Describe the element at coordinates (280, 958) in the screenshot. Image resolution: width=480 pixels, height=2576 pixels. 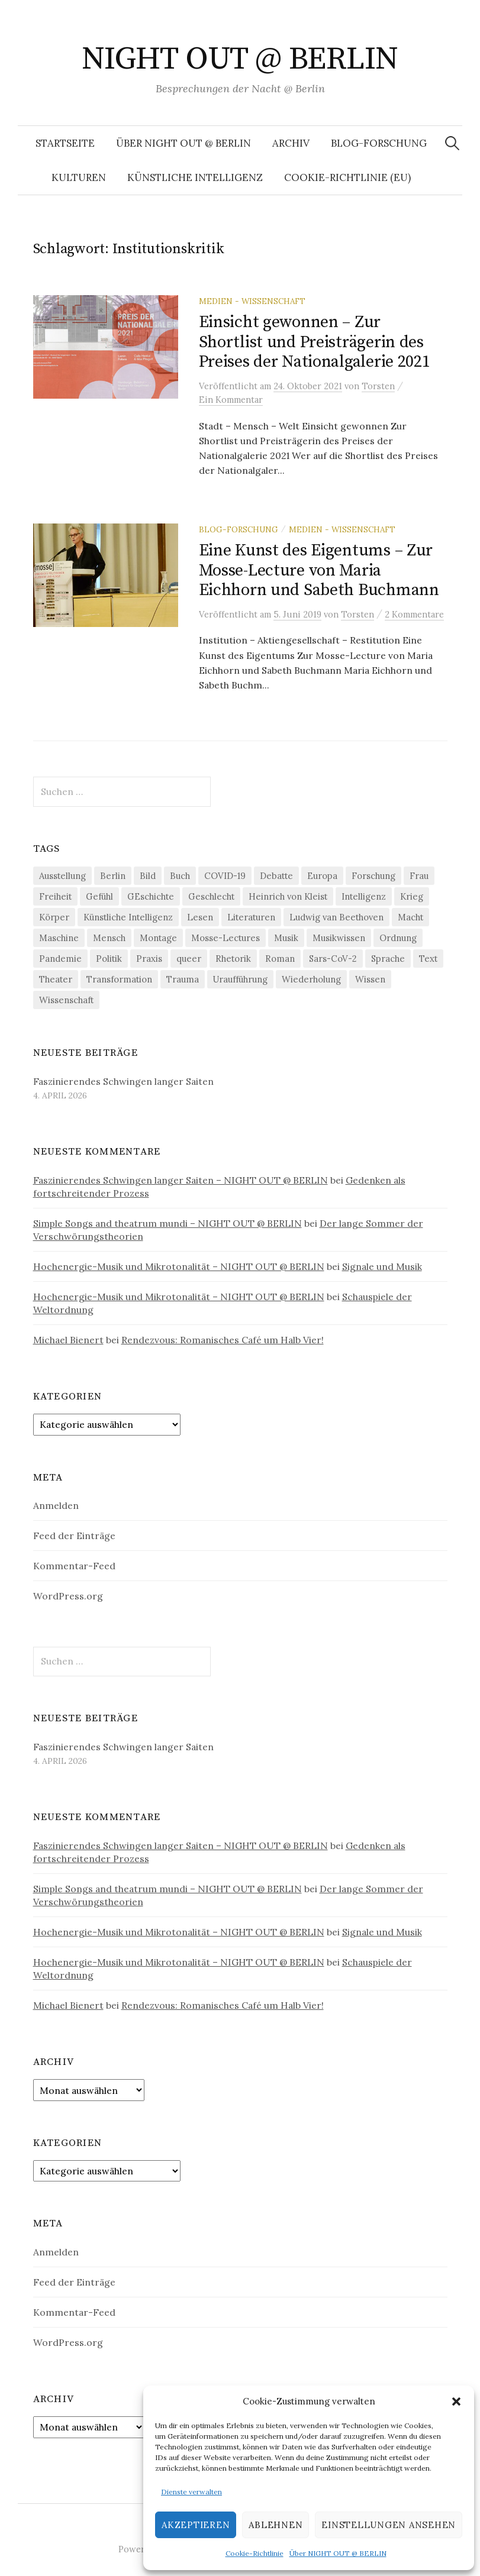
I see `Roman [Roman (29 Einträge)]` at that location.